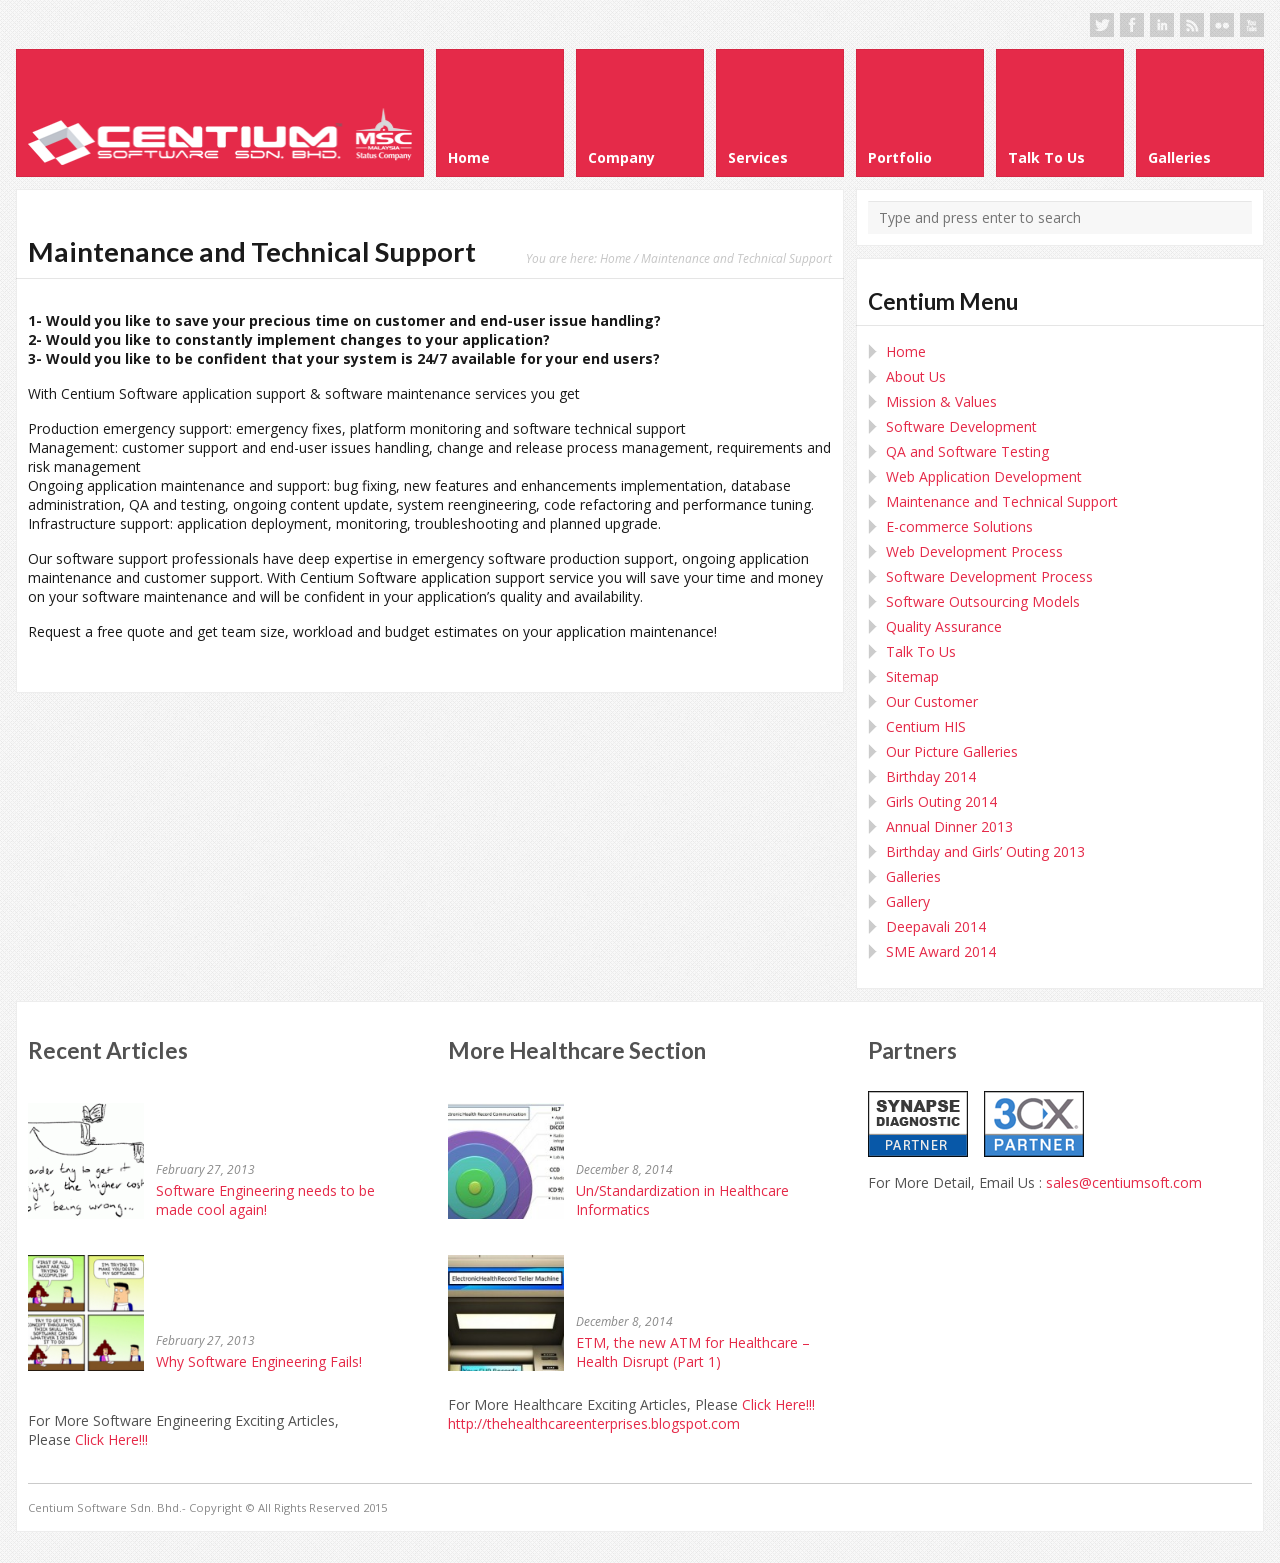 The height and width of the screenshot is (1563, 1280). What do you see at coordinates (944, 626) in the screenshot?
I see `Quality Assurance` at bounding box center [944, 626].